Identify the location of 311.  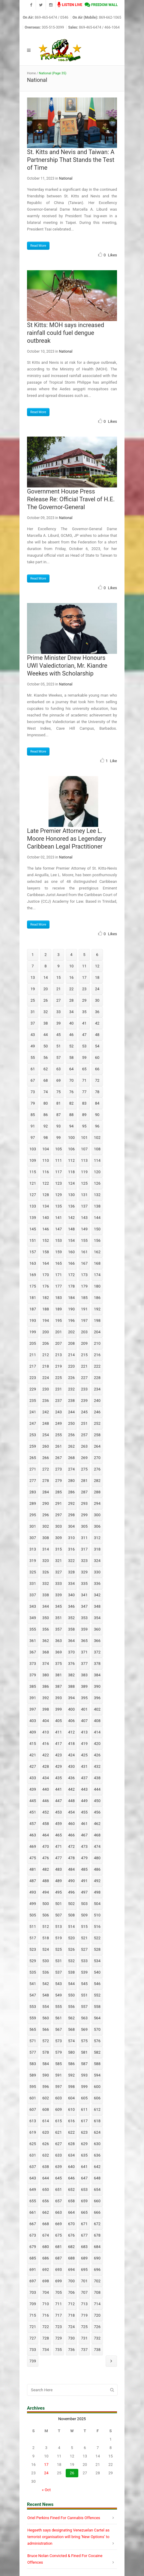
(84, 1537).